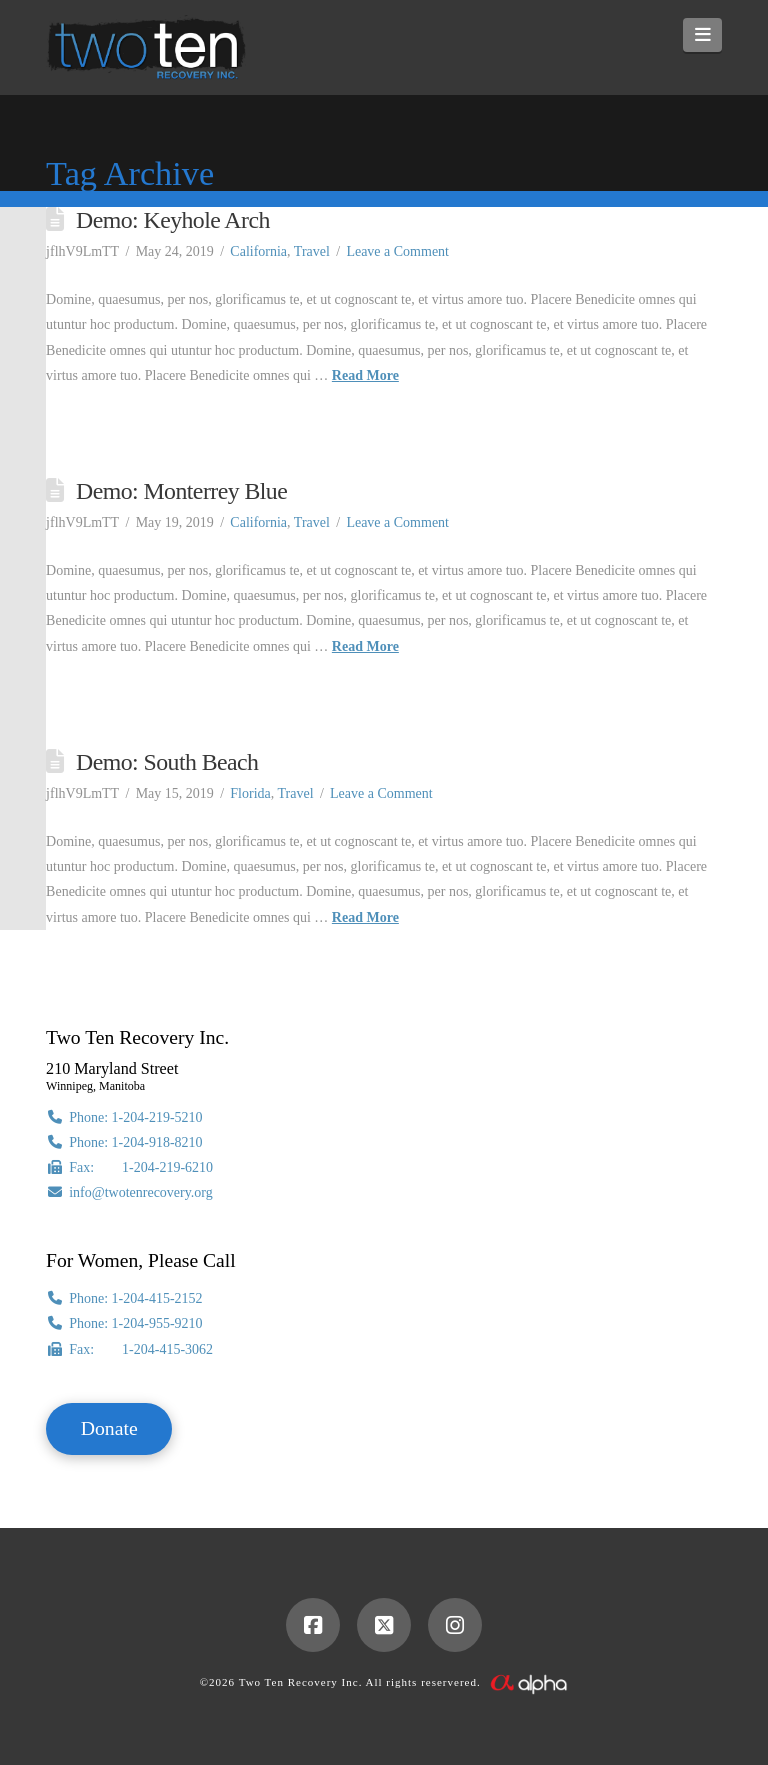 This screenshot has width=768, height=1765. Describe the element at coordinates (173, 220) in the screenshot. I see `Demo: Keyhole Arch` at that location.